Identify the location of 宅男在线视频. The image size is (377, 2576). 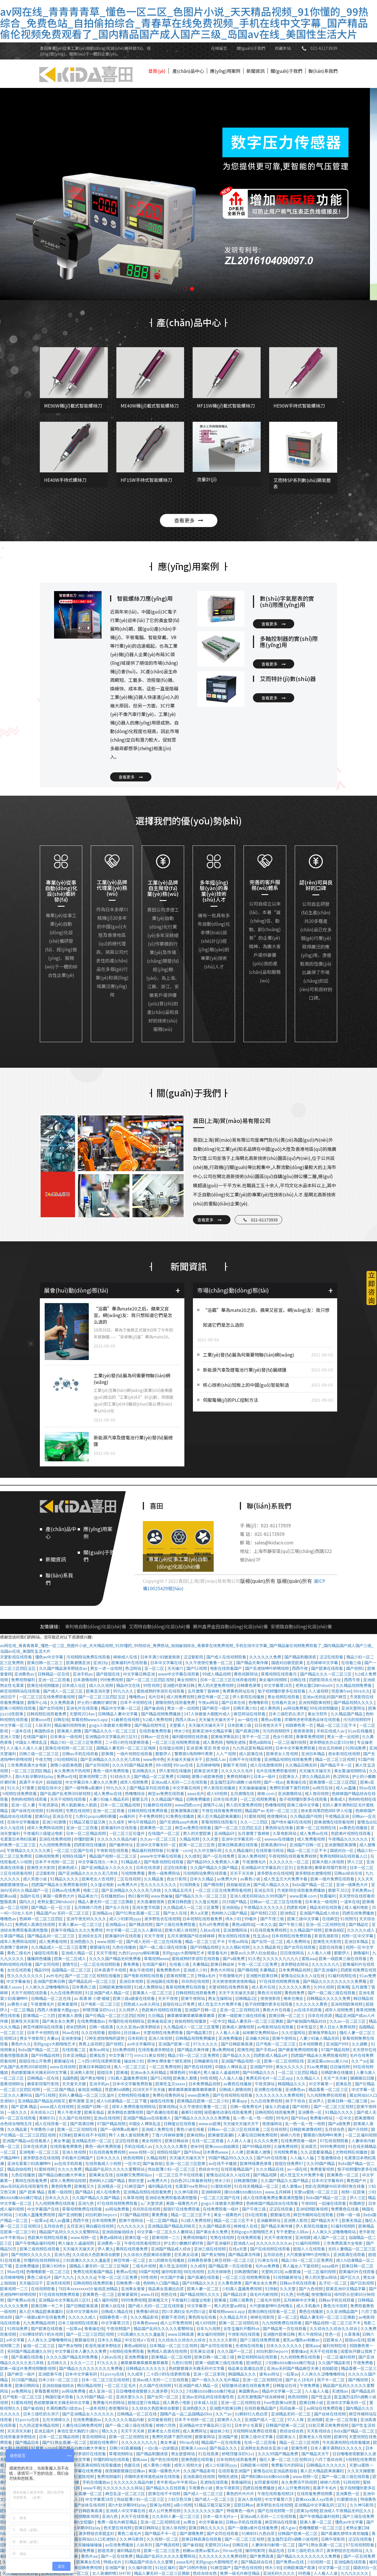
(78, 1810).